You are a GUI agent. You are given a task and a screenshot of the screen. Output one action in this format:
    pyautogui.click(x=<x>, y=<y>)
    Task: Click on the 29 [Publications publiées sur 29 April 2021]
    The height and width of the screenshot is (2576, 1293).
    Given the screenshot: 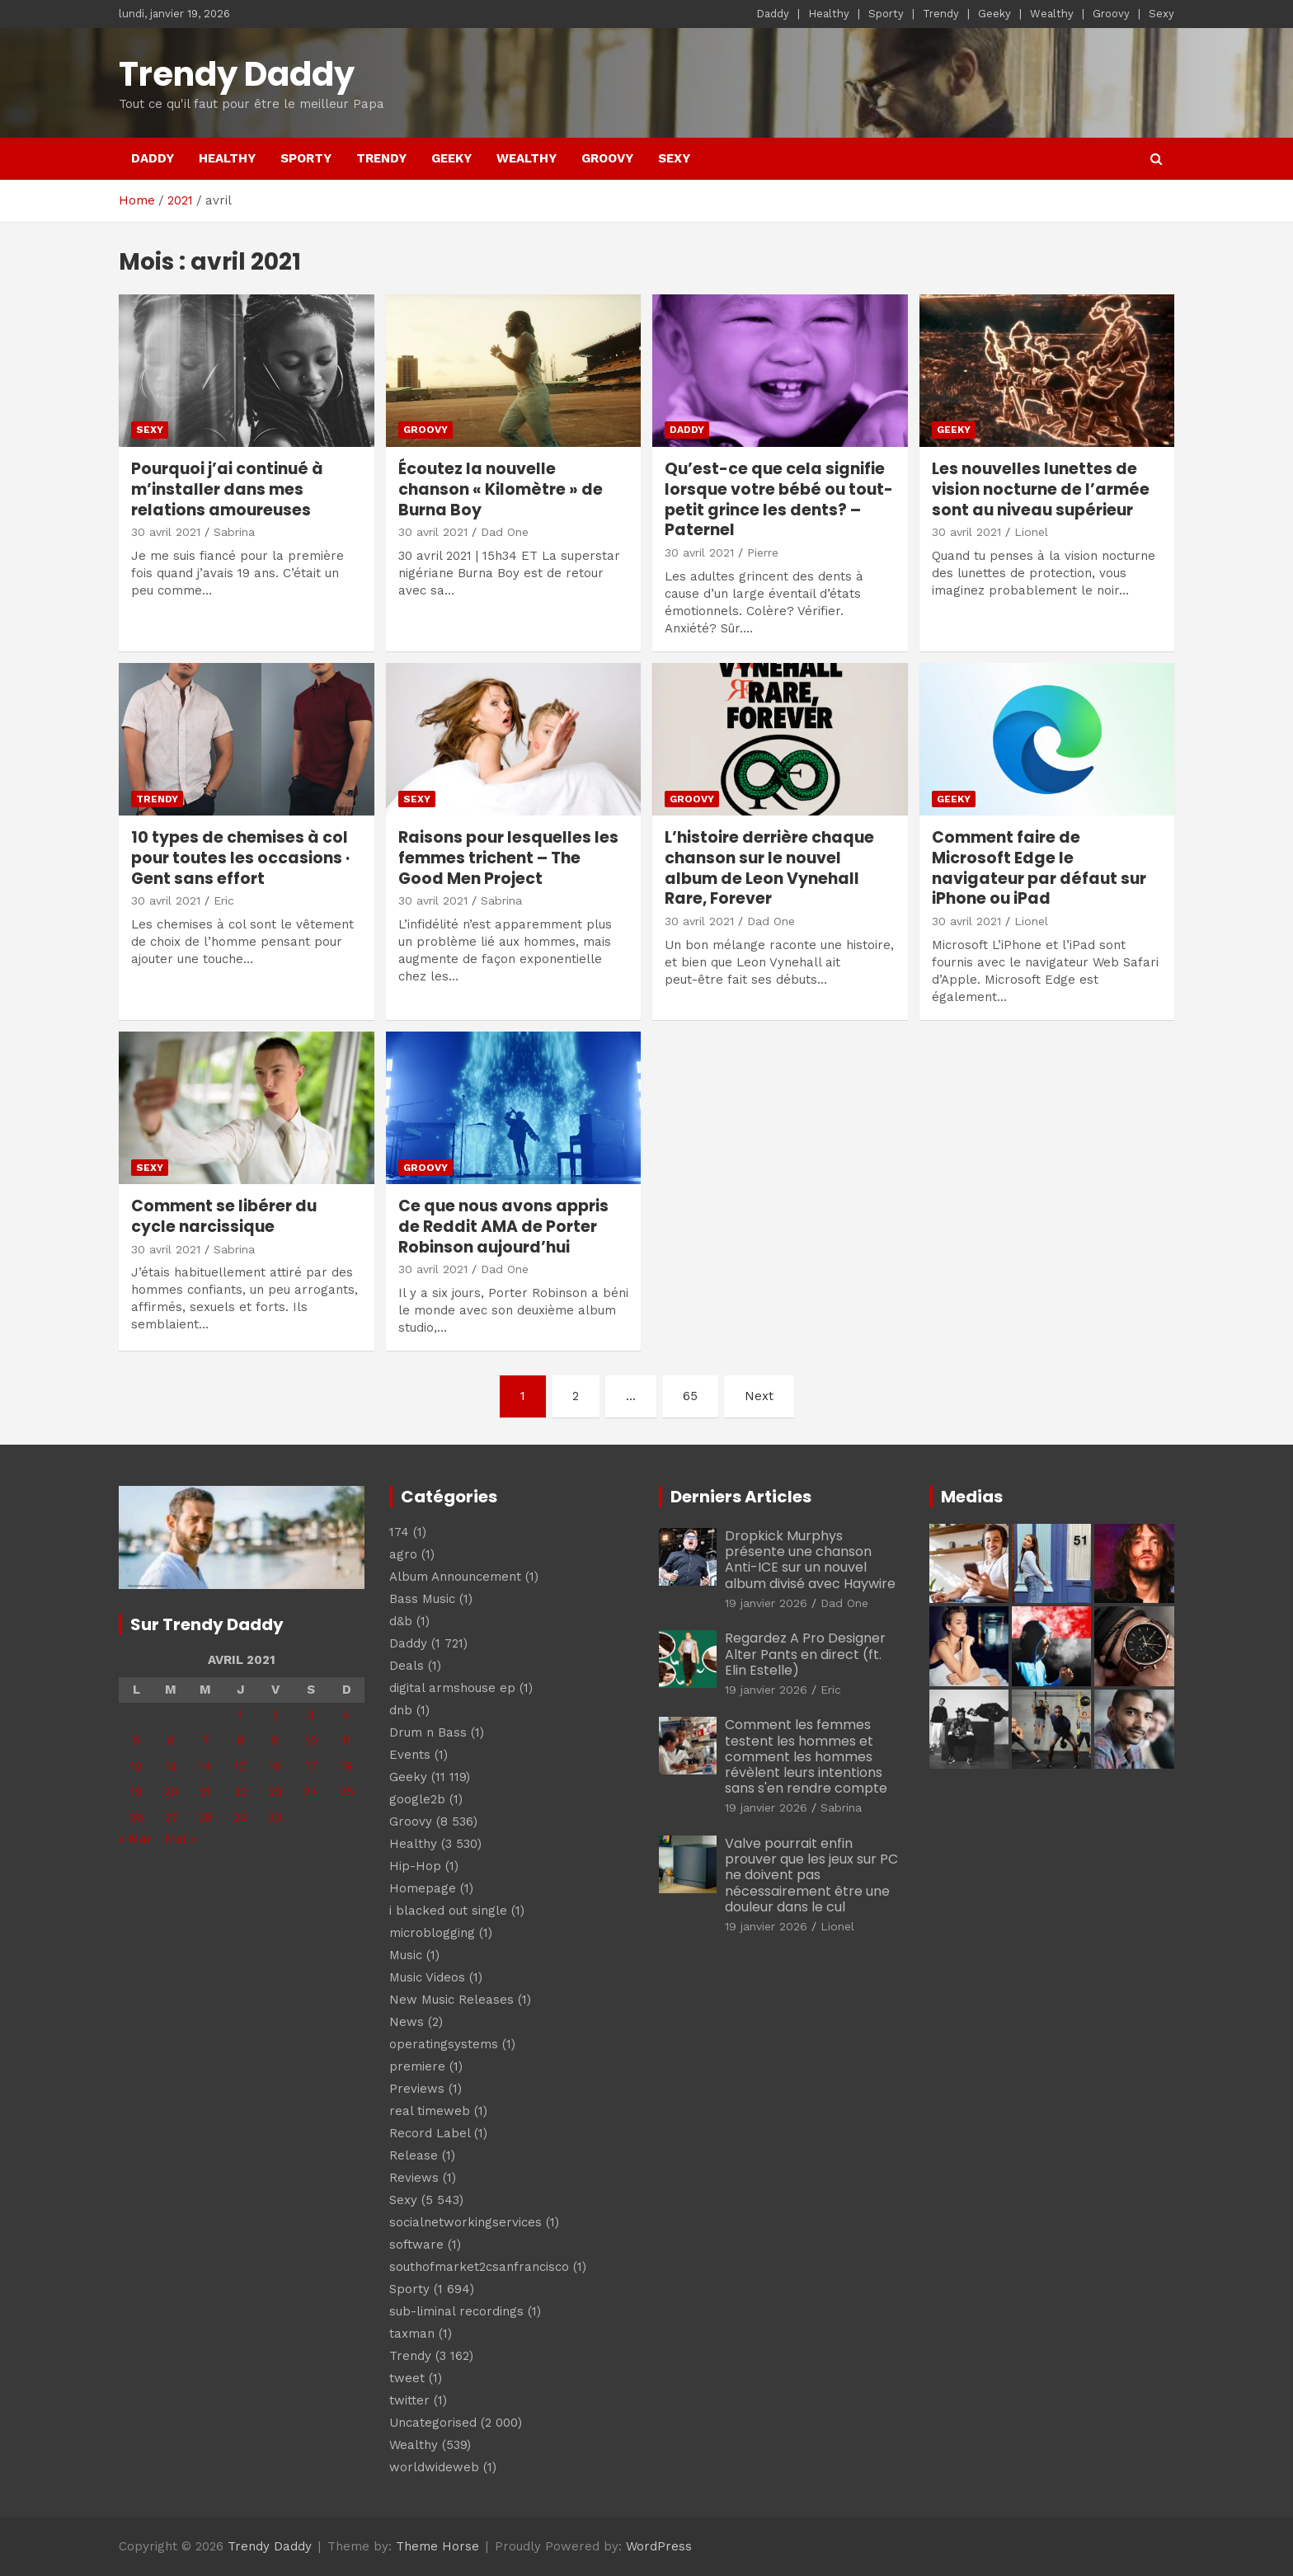 What is the action you would take?
    pyautogui.click(x=240, y=1817)
    